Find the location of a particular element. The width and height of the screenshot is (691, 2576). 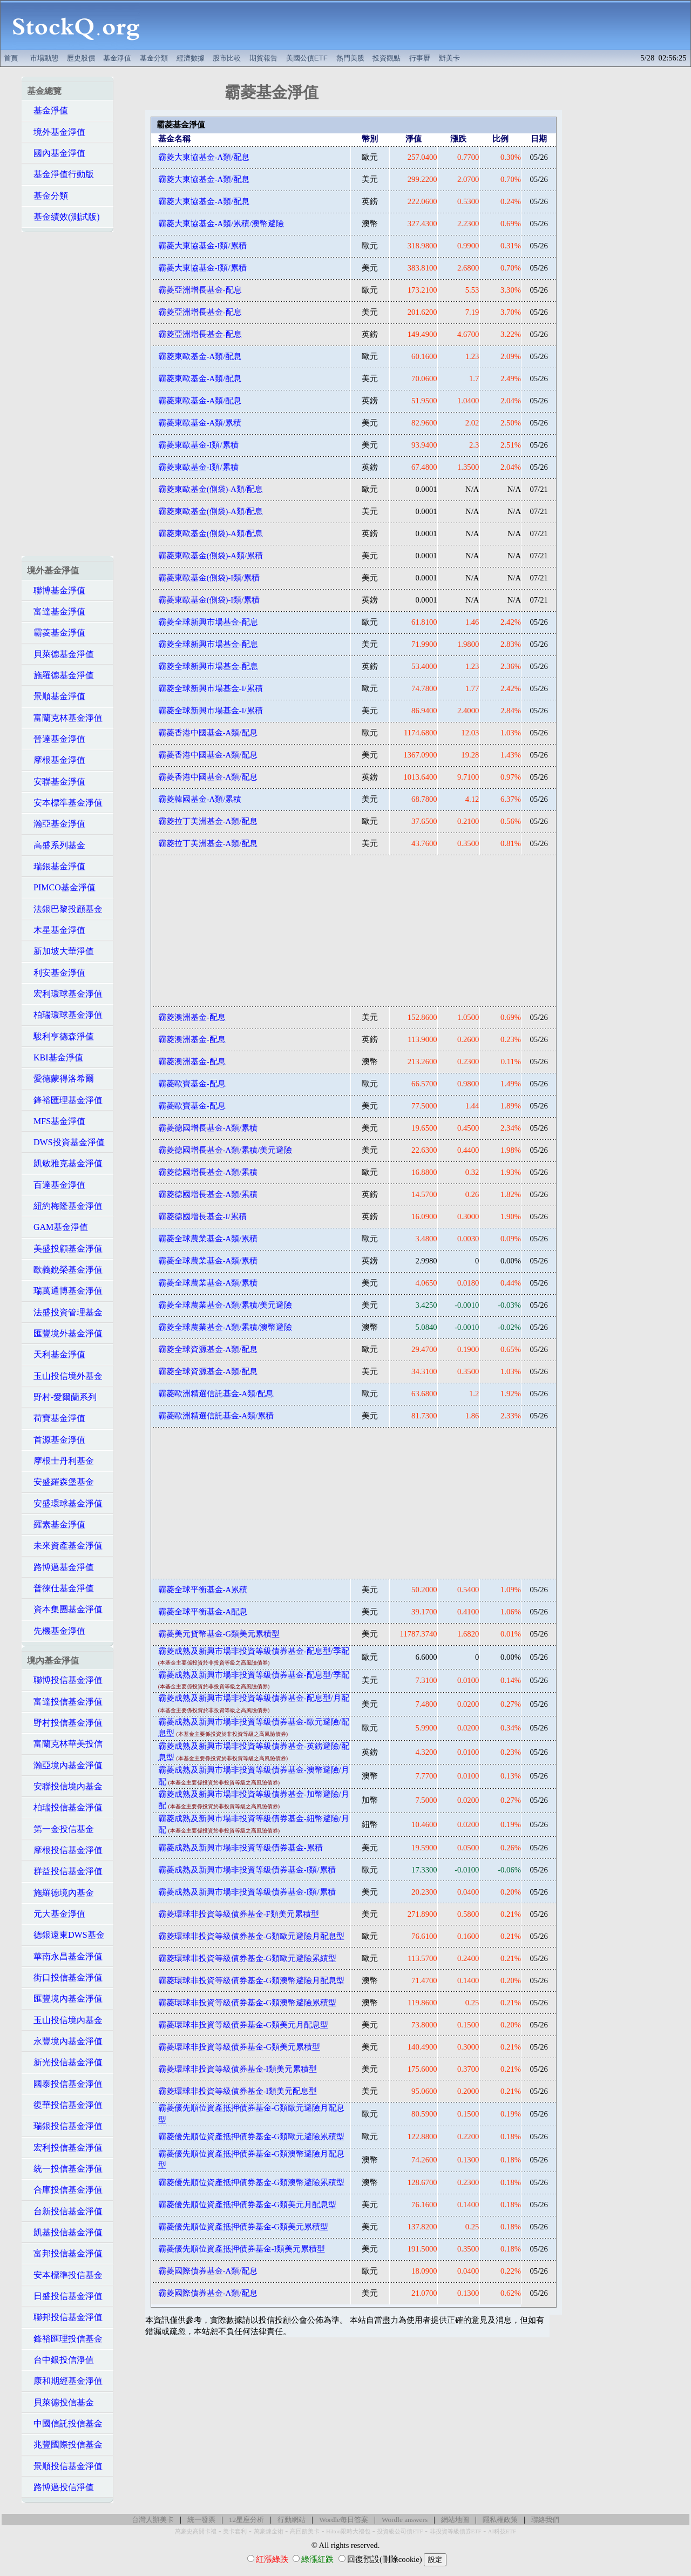

霸菱優先順位資產抵押債券基金-I類美元累積型 is located at coordinates (242, 2248).